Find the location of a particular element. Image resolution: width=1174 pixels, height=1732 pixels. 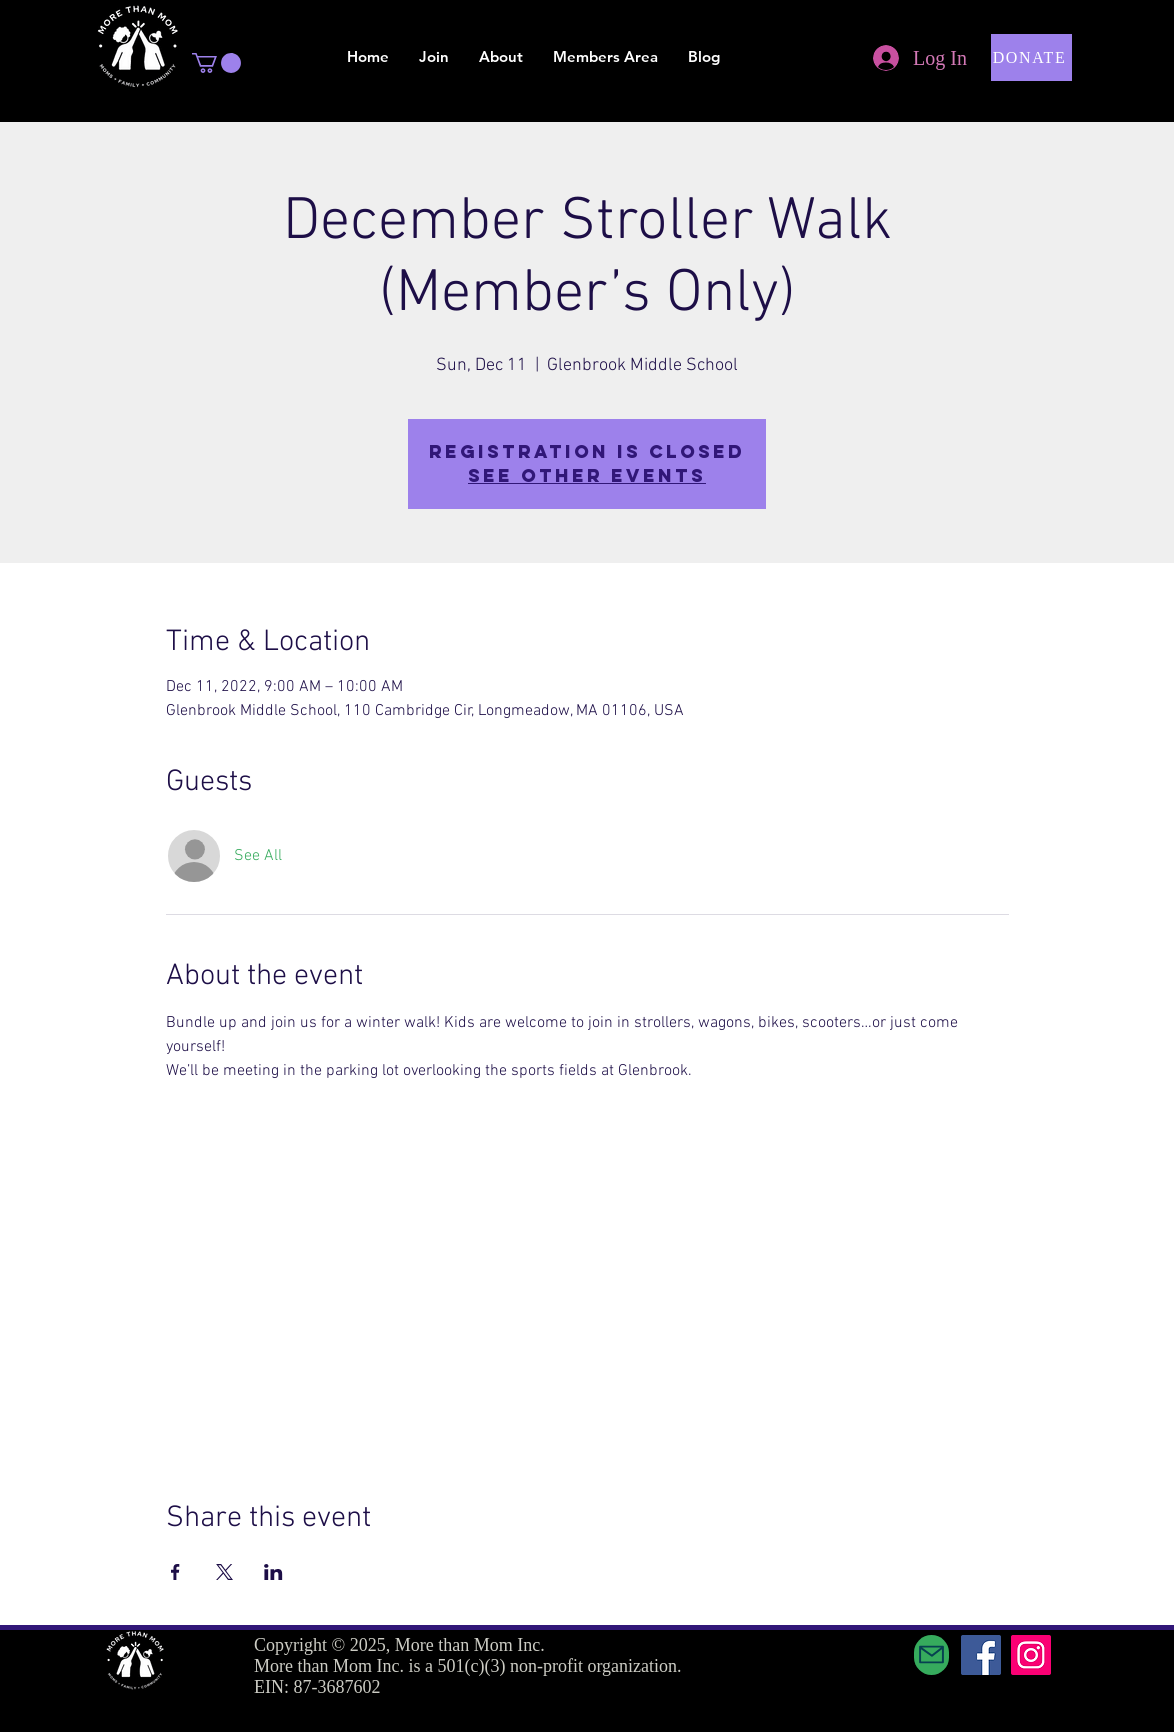

[Instagram] is located at coordinates (1031, 1655).